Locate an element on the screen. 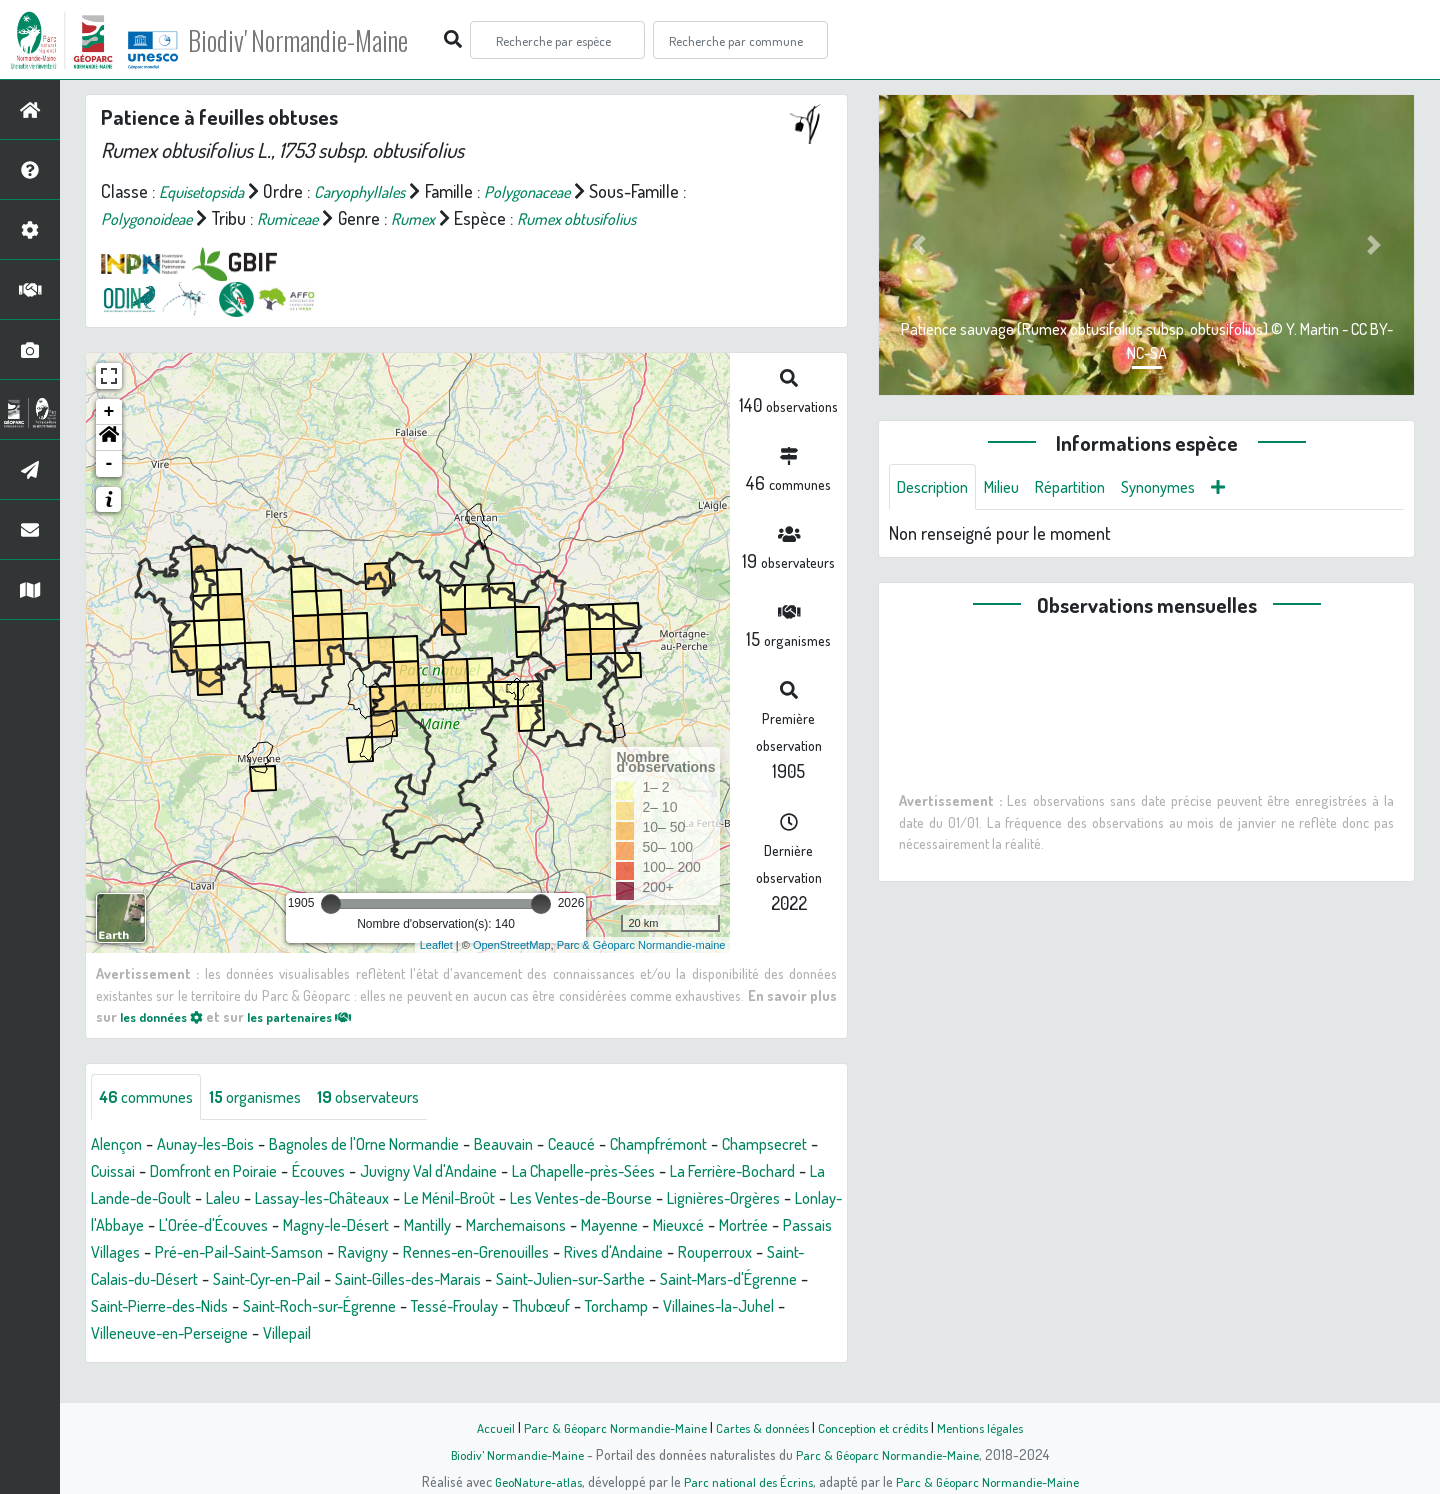  Saint-Mars-d'Égrenne is located at coordinates (529, 1308).